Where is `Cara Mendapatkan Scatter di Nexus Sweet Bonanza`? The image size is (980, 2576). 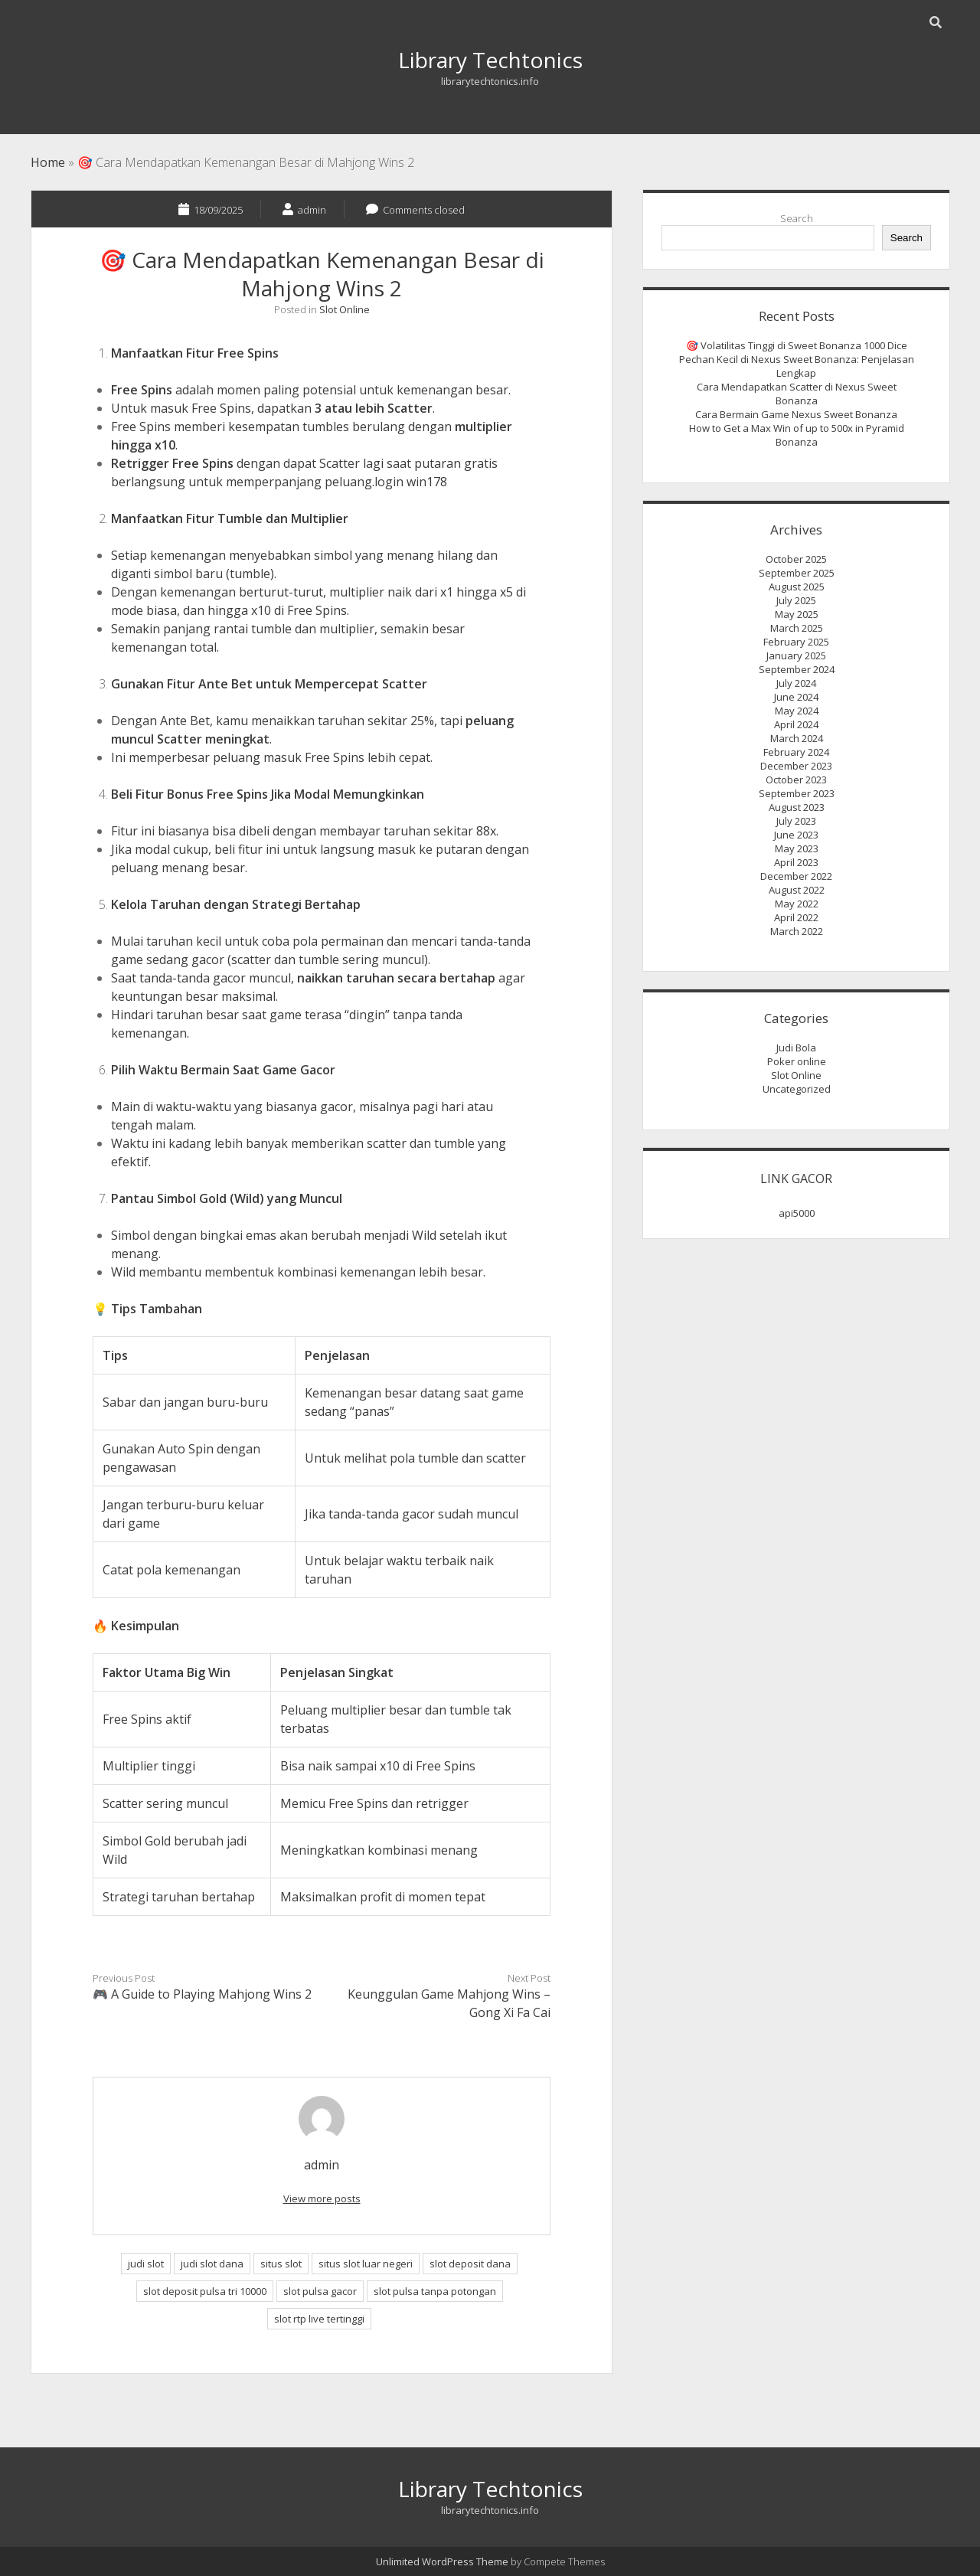 Cara Mendapatkan Scatter di Nexus Sweet Bonanza is located at coordinates (797, 393).